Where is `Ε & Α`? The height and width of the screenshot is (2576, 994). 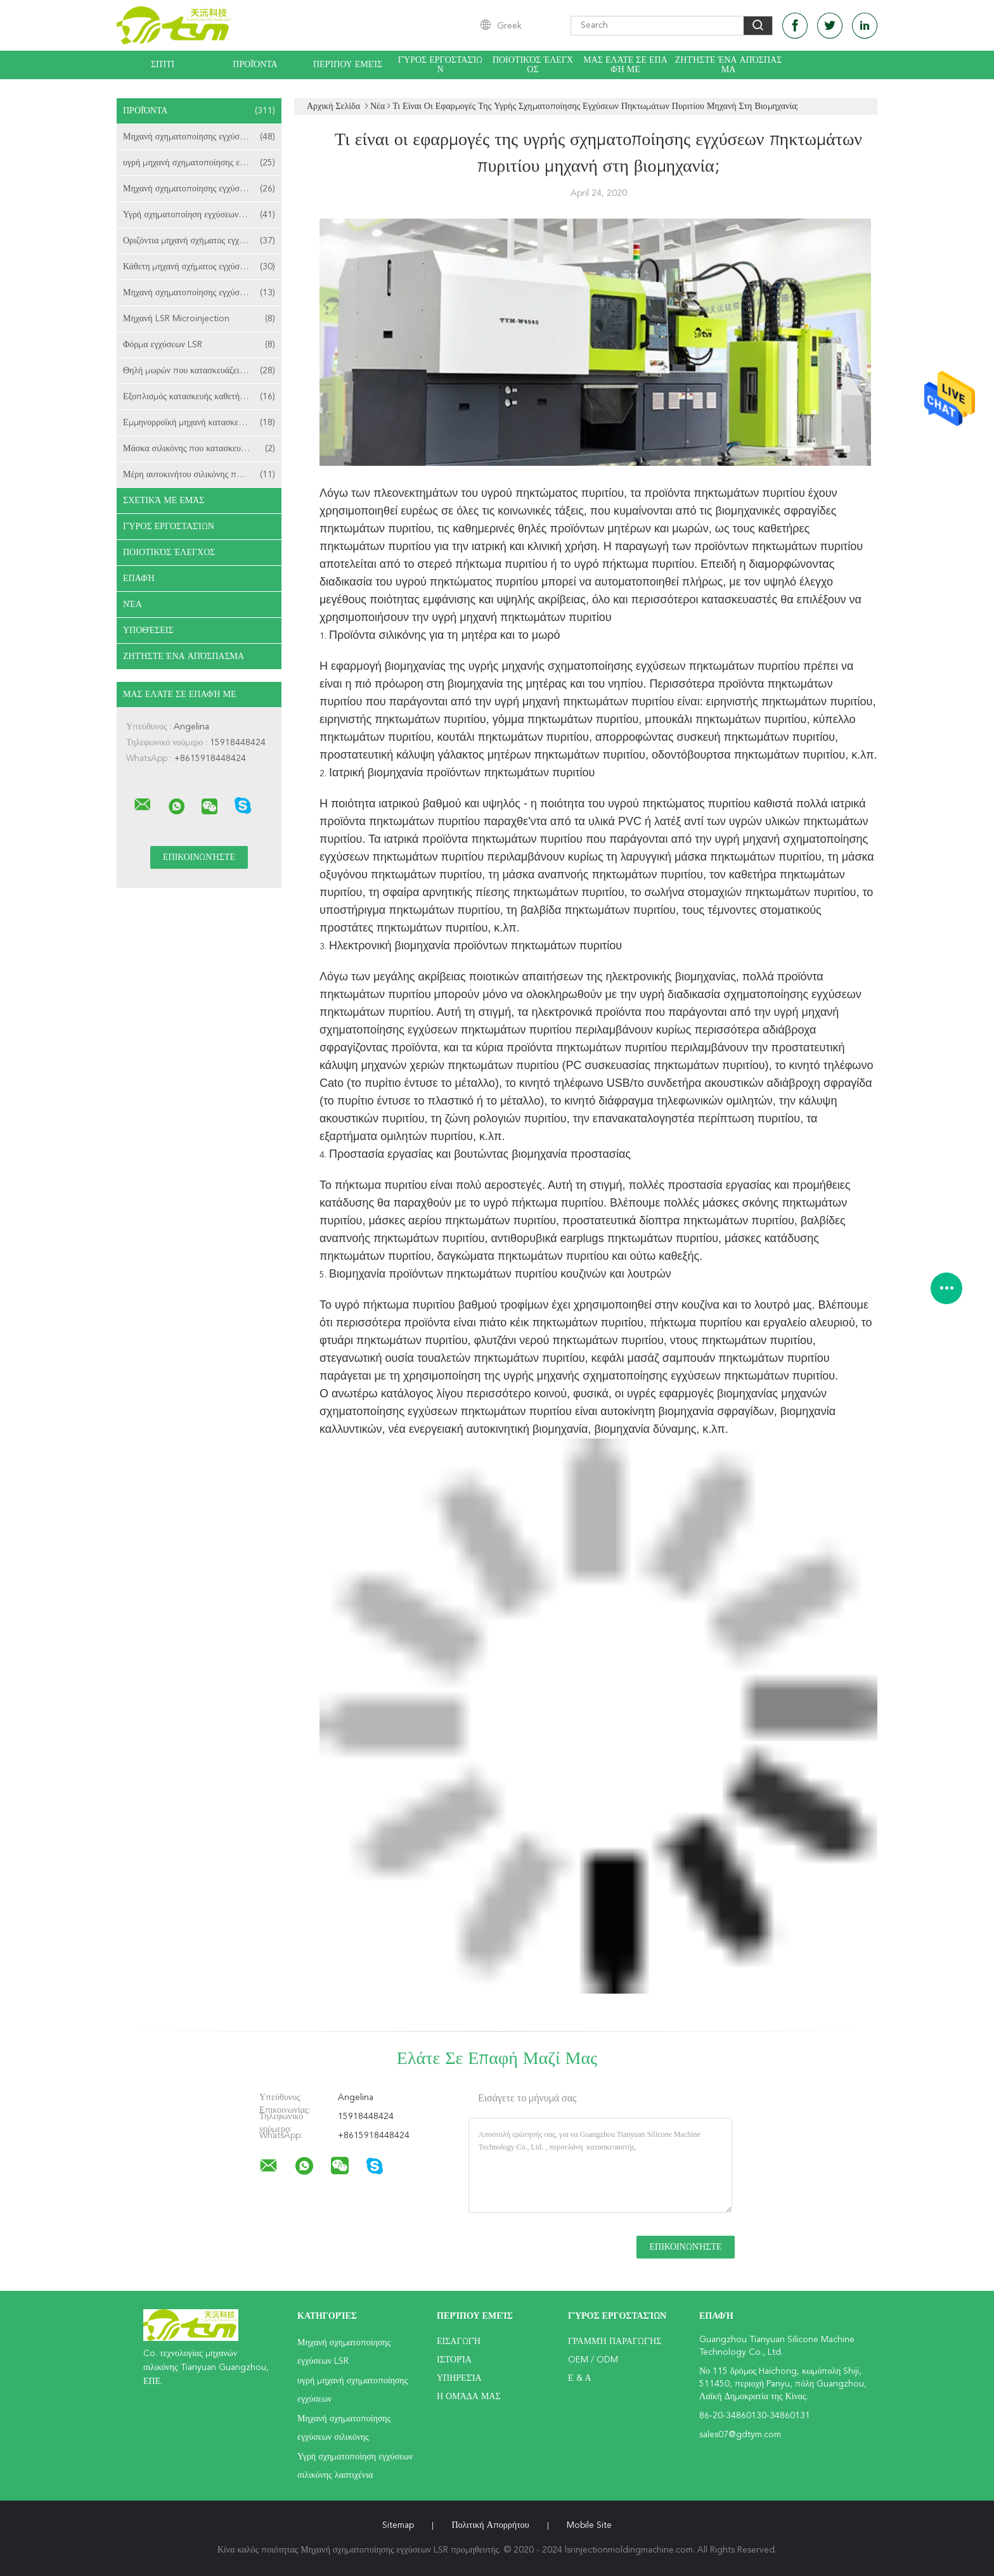
Ε & Α is located at coordinates (579, 2378).